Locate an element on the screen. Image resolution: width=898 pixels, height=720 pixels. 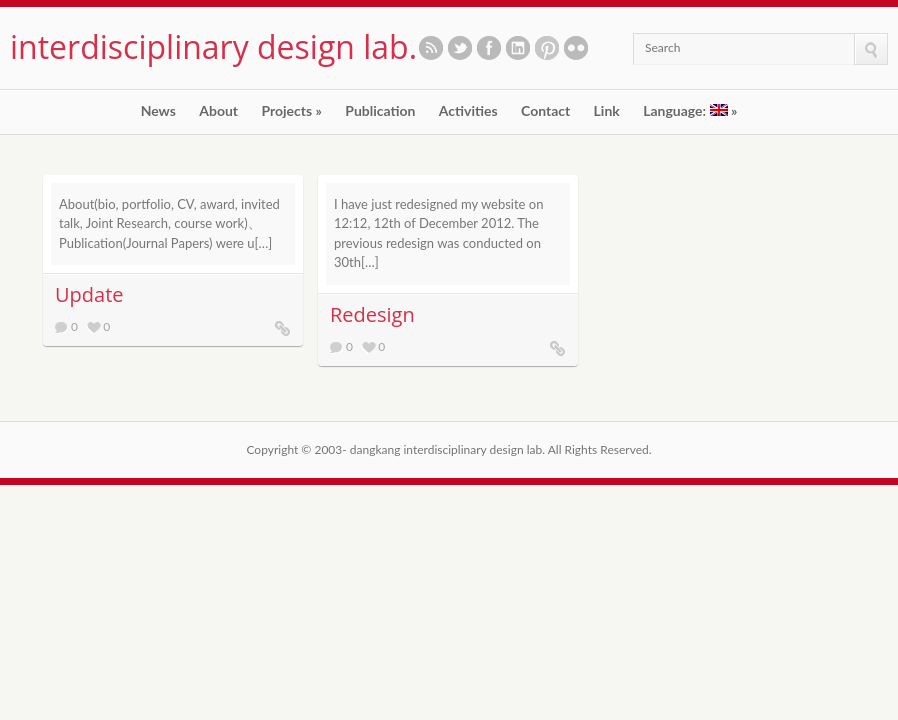
Redesign is located at coordinates (372, 314).